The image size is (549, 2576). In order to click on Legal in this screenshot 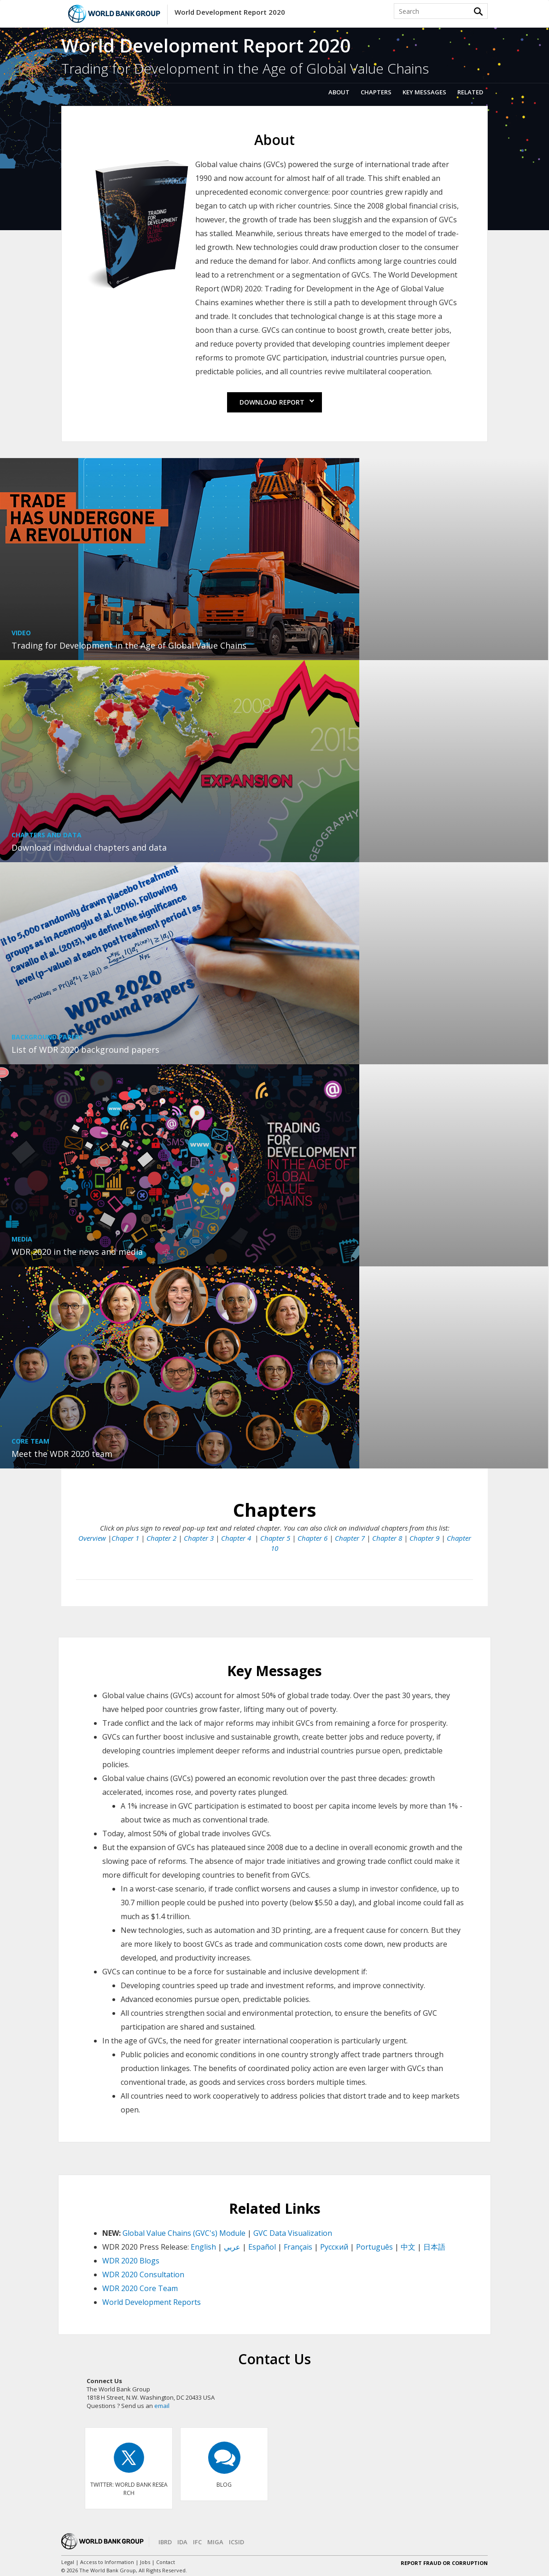, I will do `click(67, 2562)`.